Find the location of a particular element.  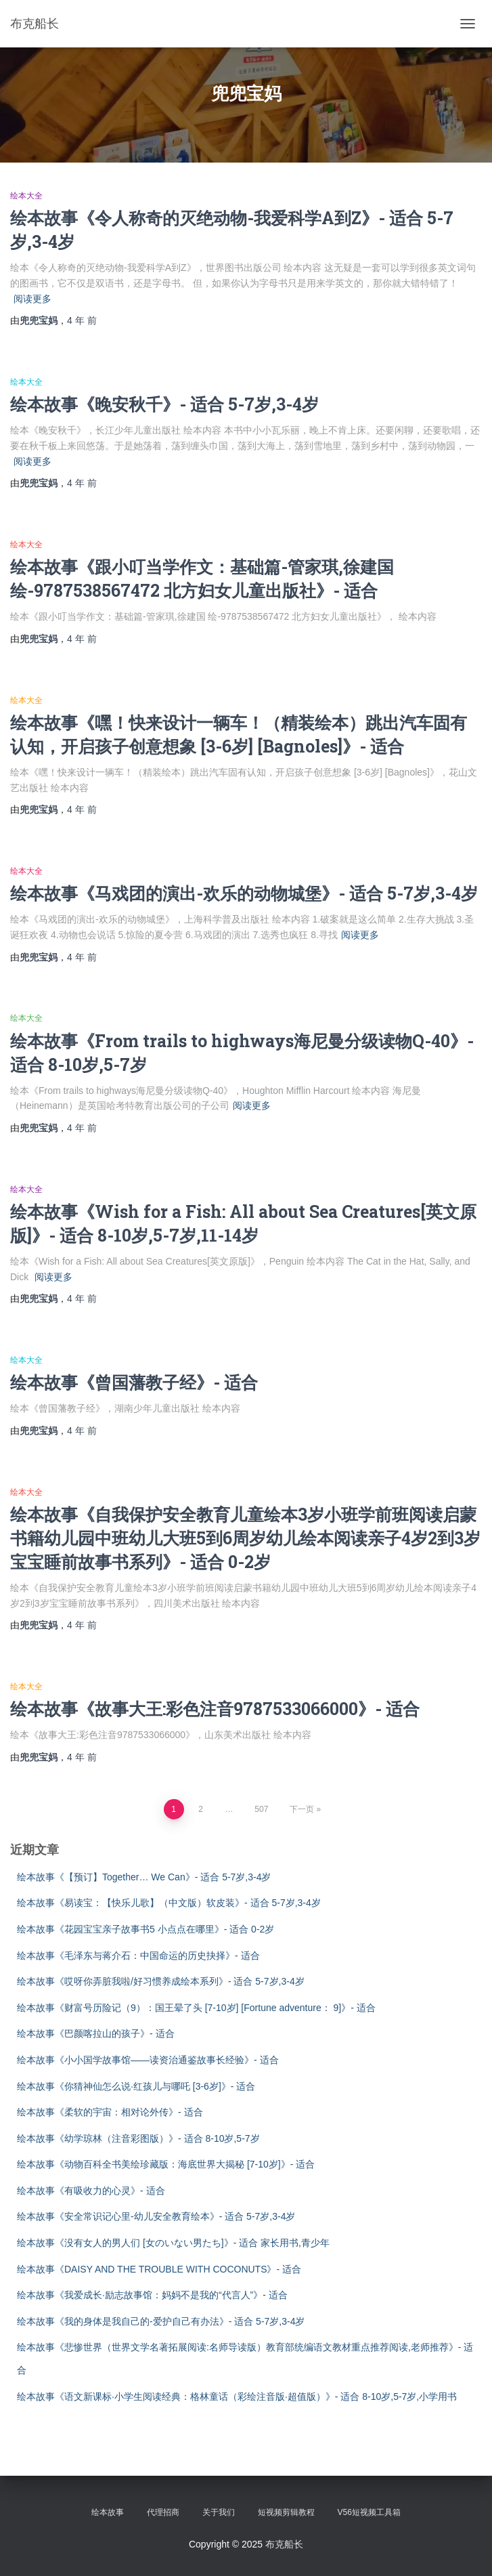

绘本故事《晚安秋千》- 适合 5-7岁,3-4岁 is located at coordinates (164, 404).